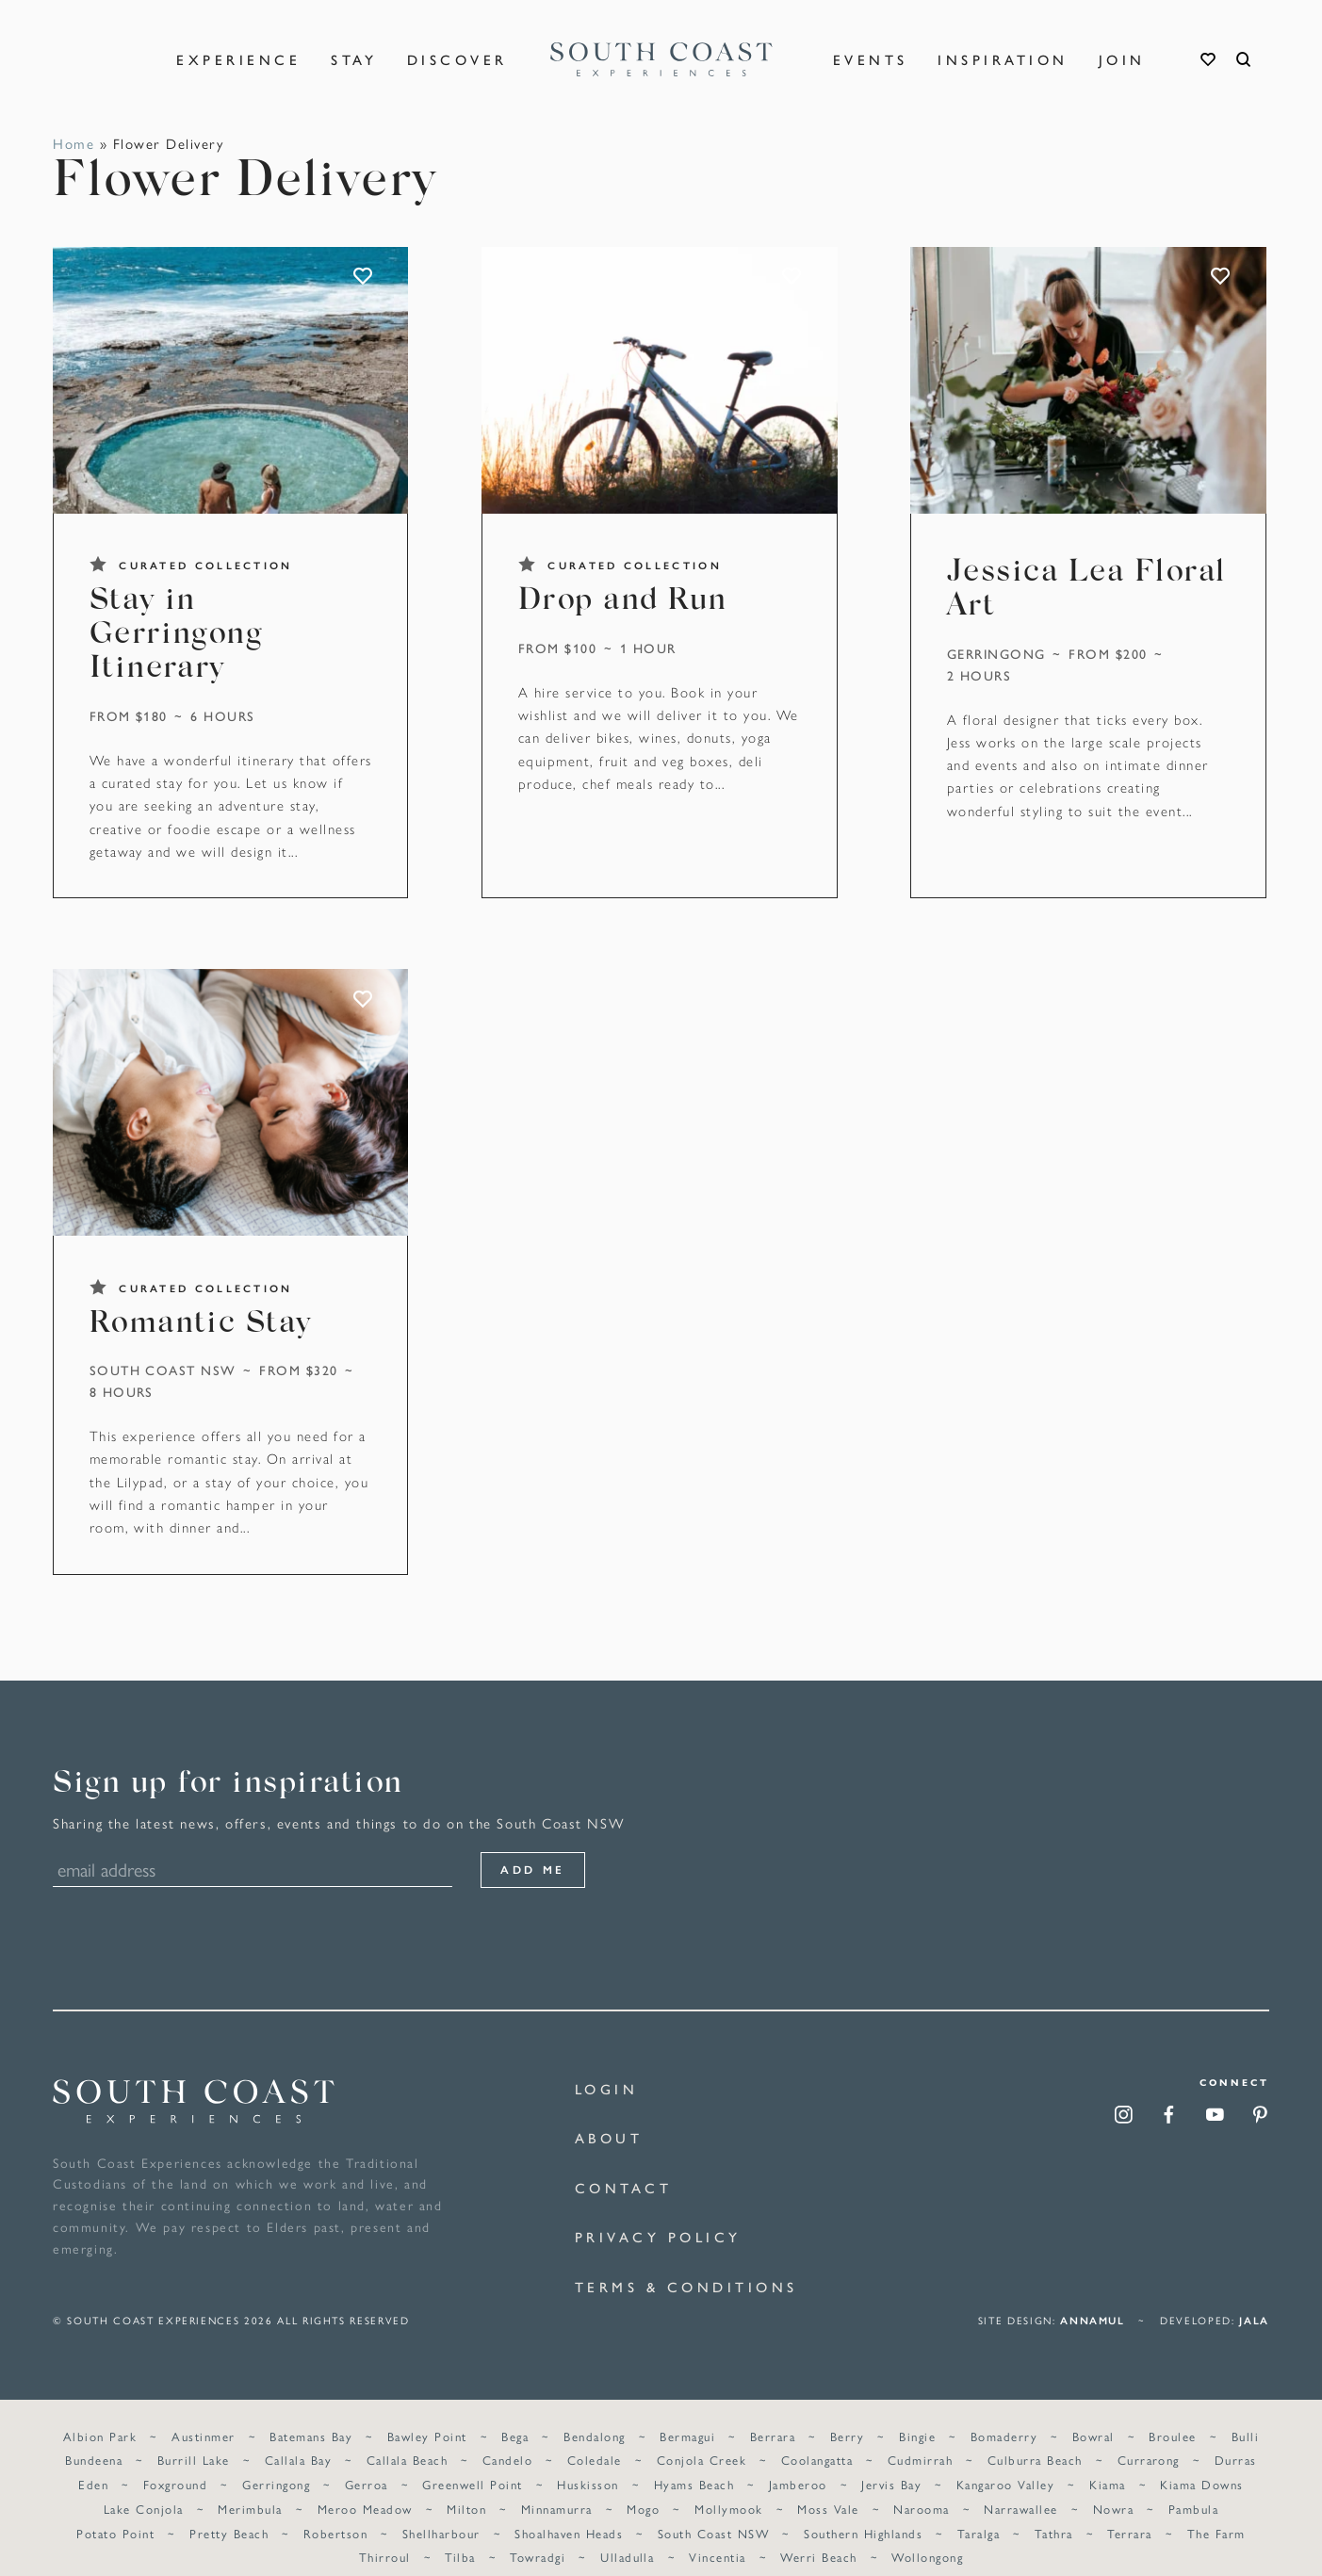 This screenshot has width=1322, height=2576. I want to click on Durras, so click(1235, 2439).